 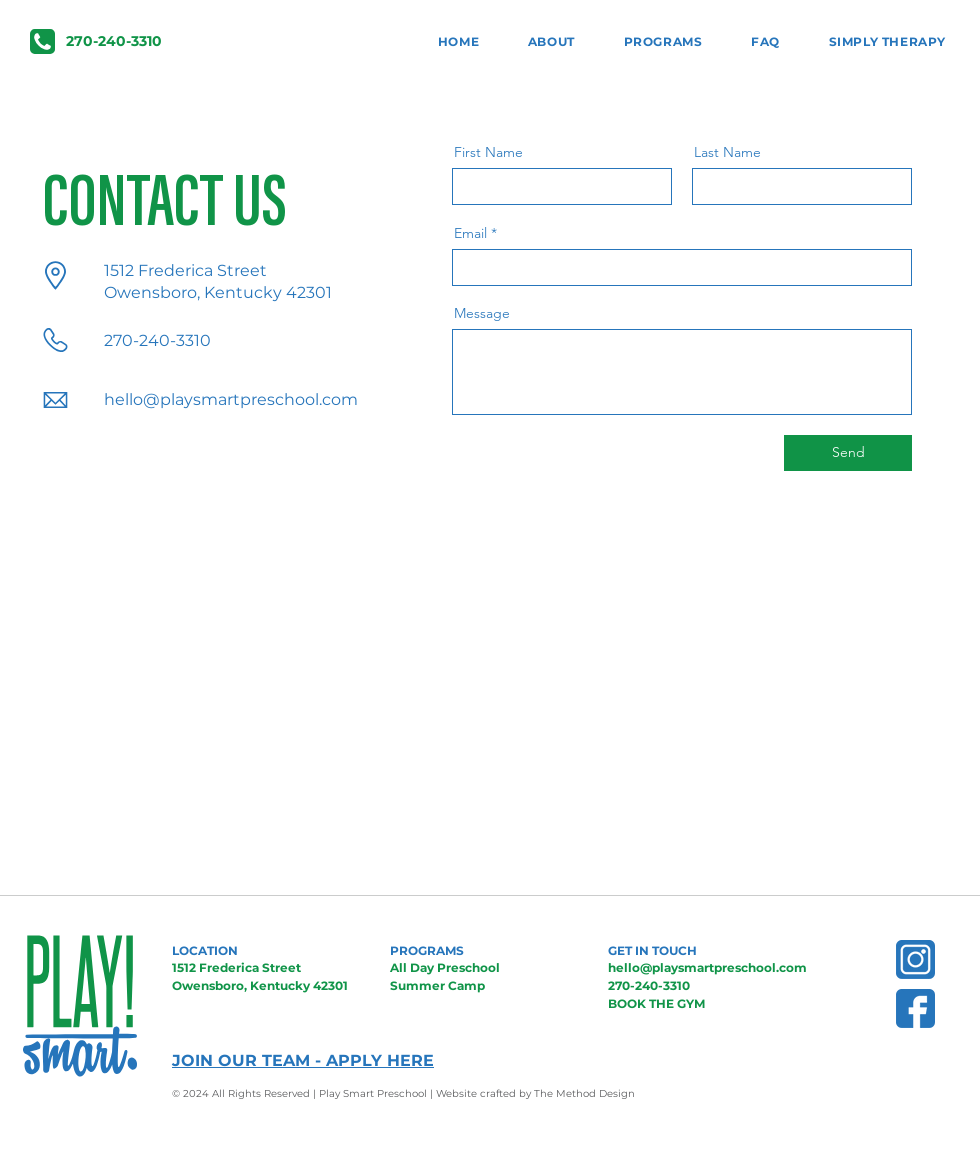 I want to click on [Send], so click(x=848, y=453).